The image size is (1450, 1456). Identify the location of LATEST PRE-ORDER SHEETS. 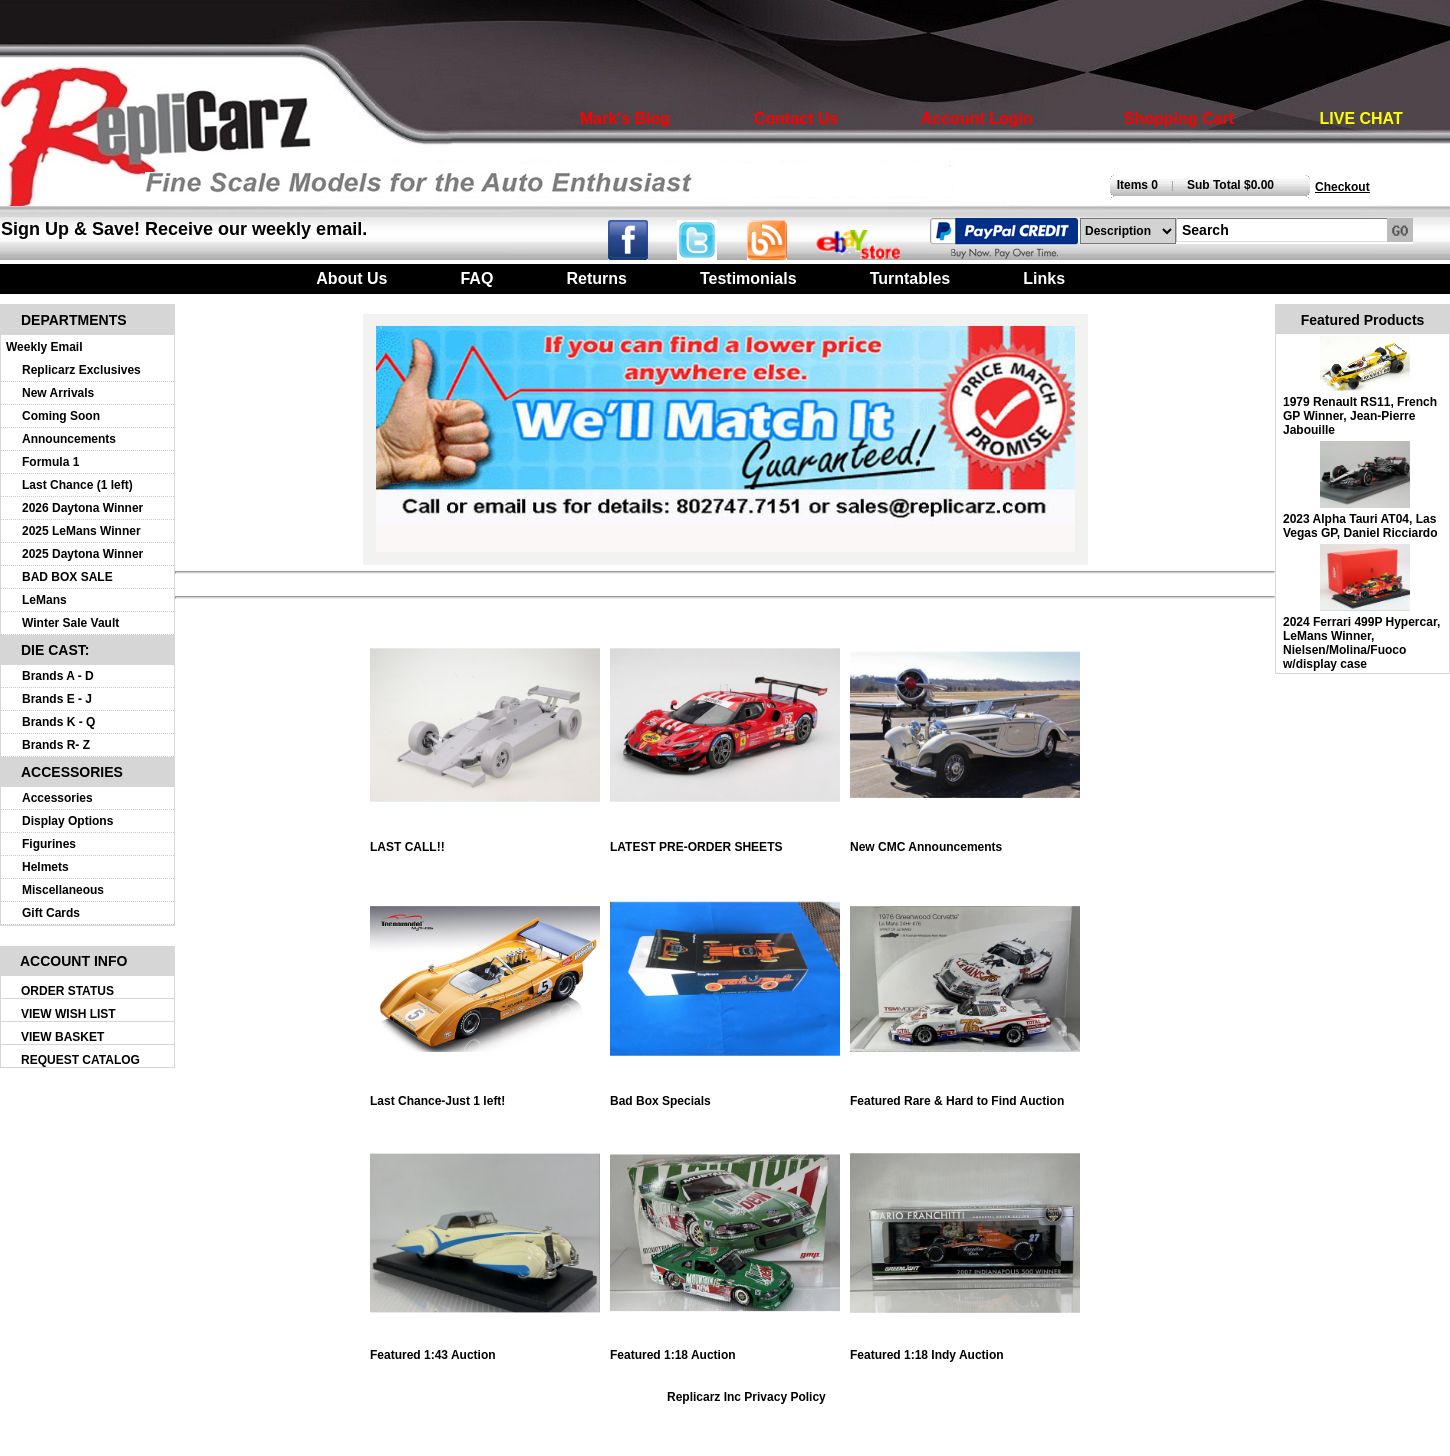
(725, 841).